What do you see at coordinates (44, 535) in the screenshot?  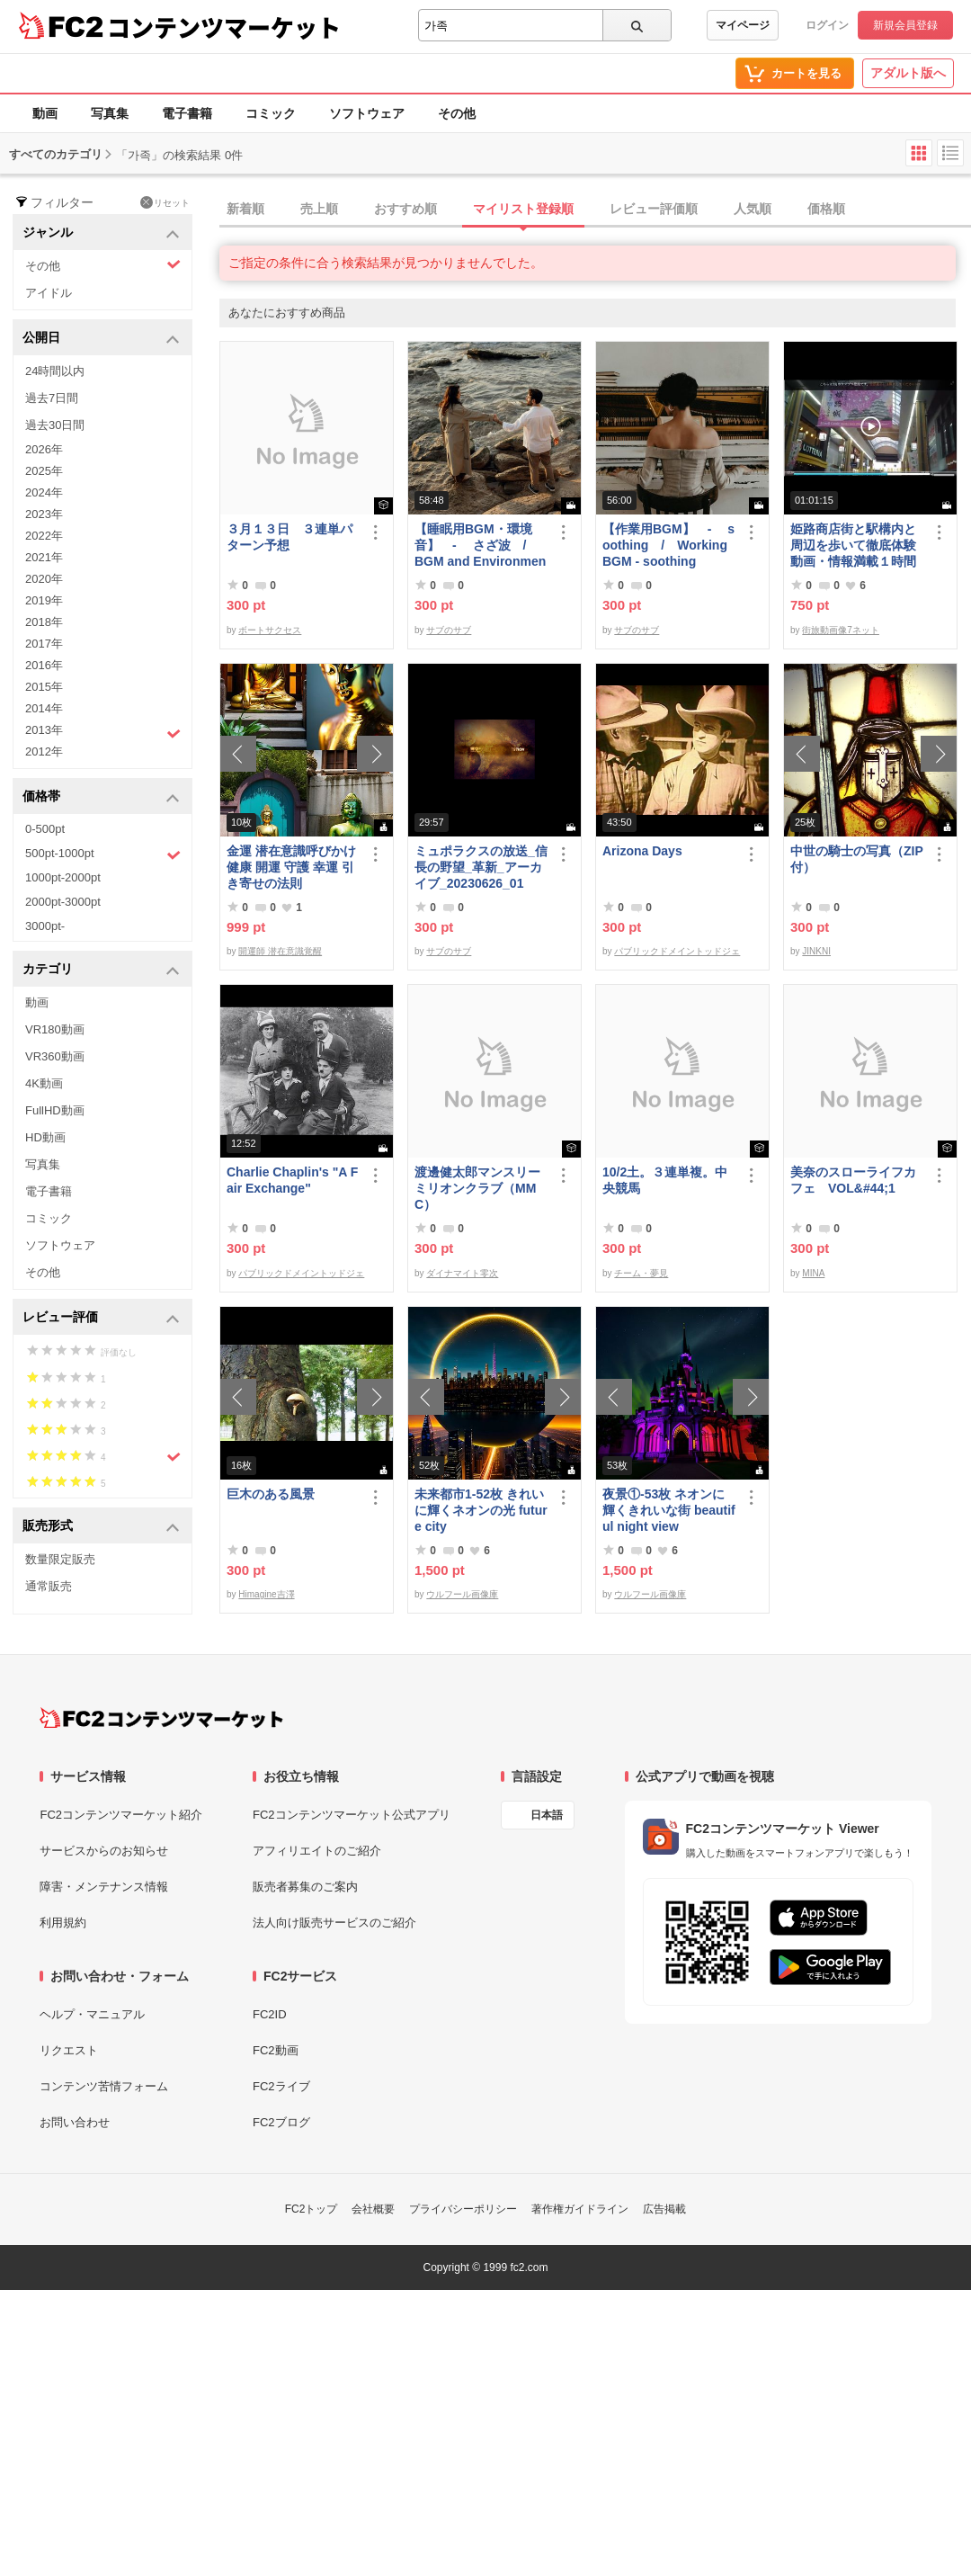 I see `2022年` at bounding box center [44, 535].